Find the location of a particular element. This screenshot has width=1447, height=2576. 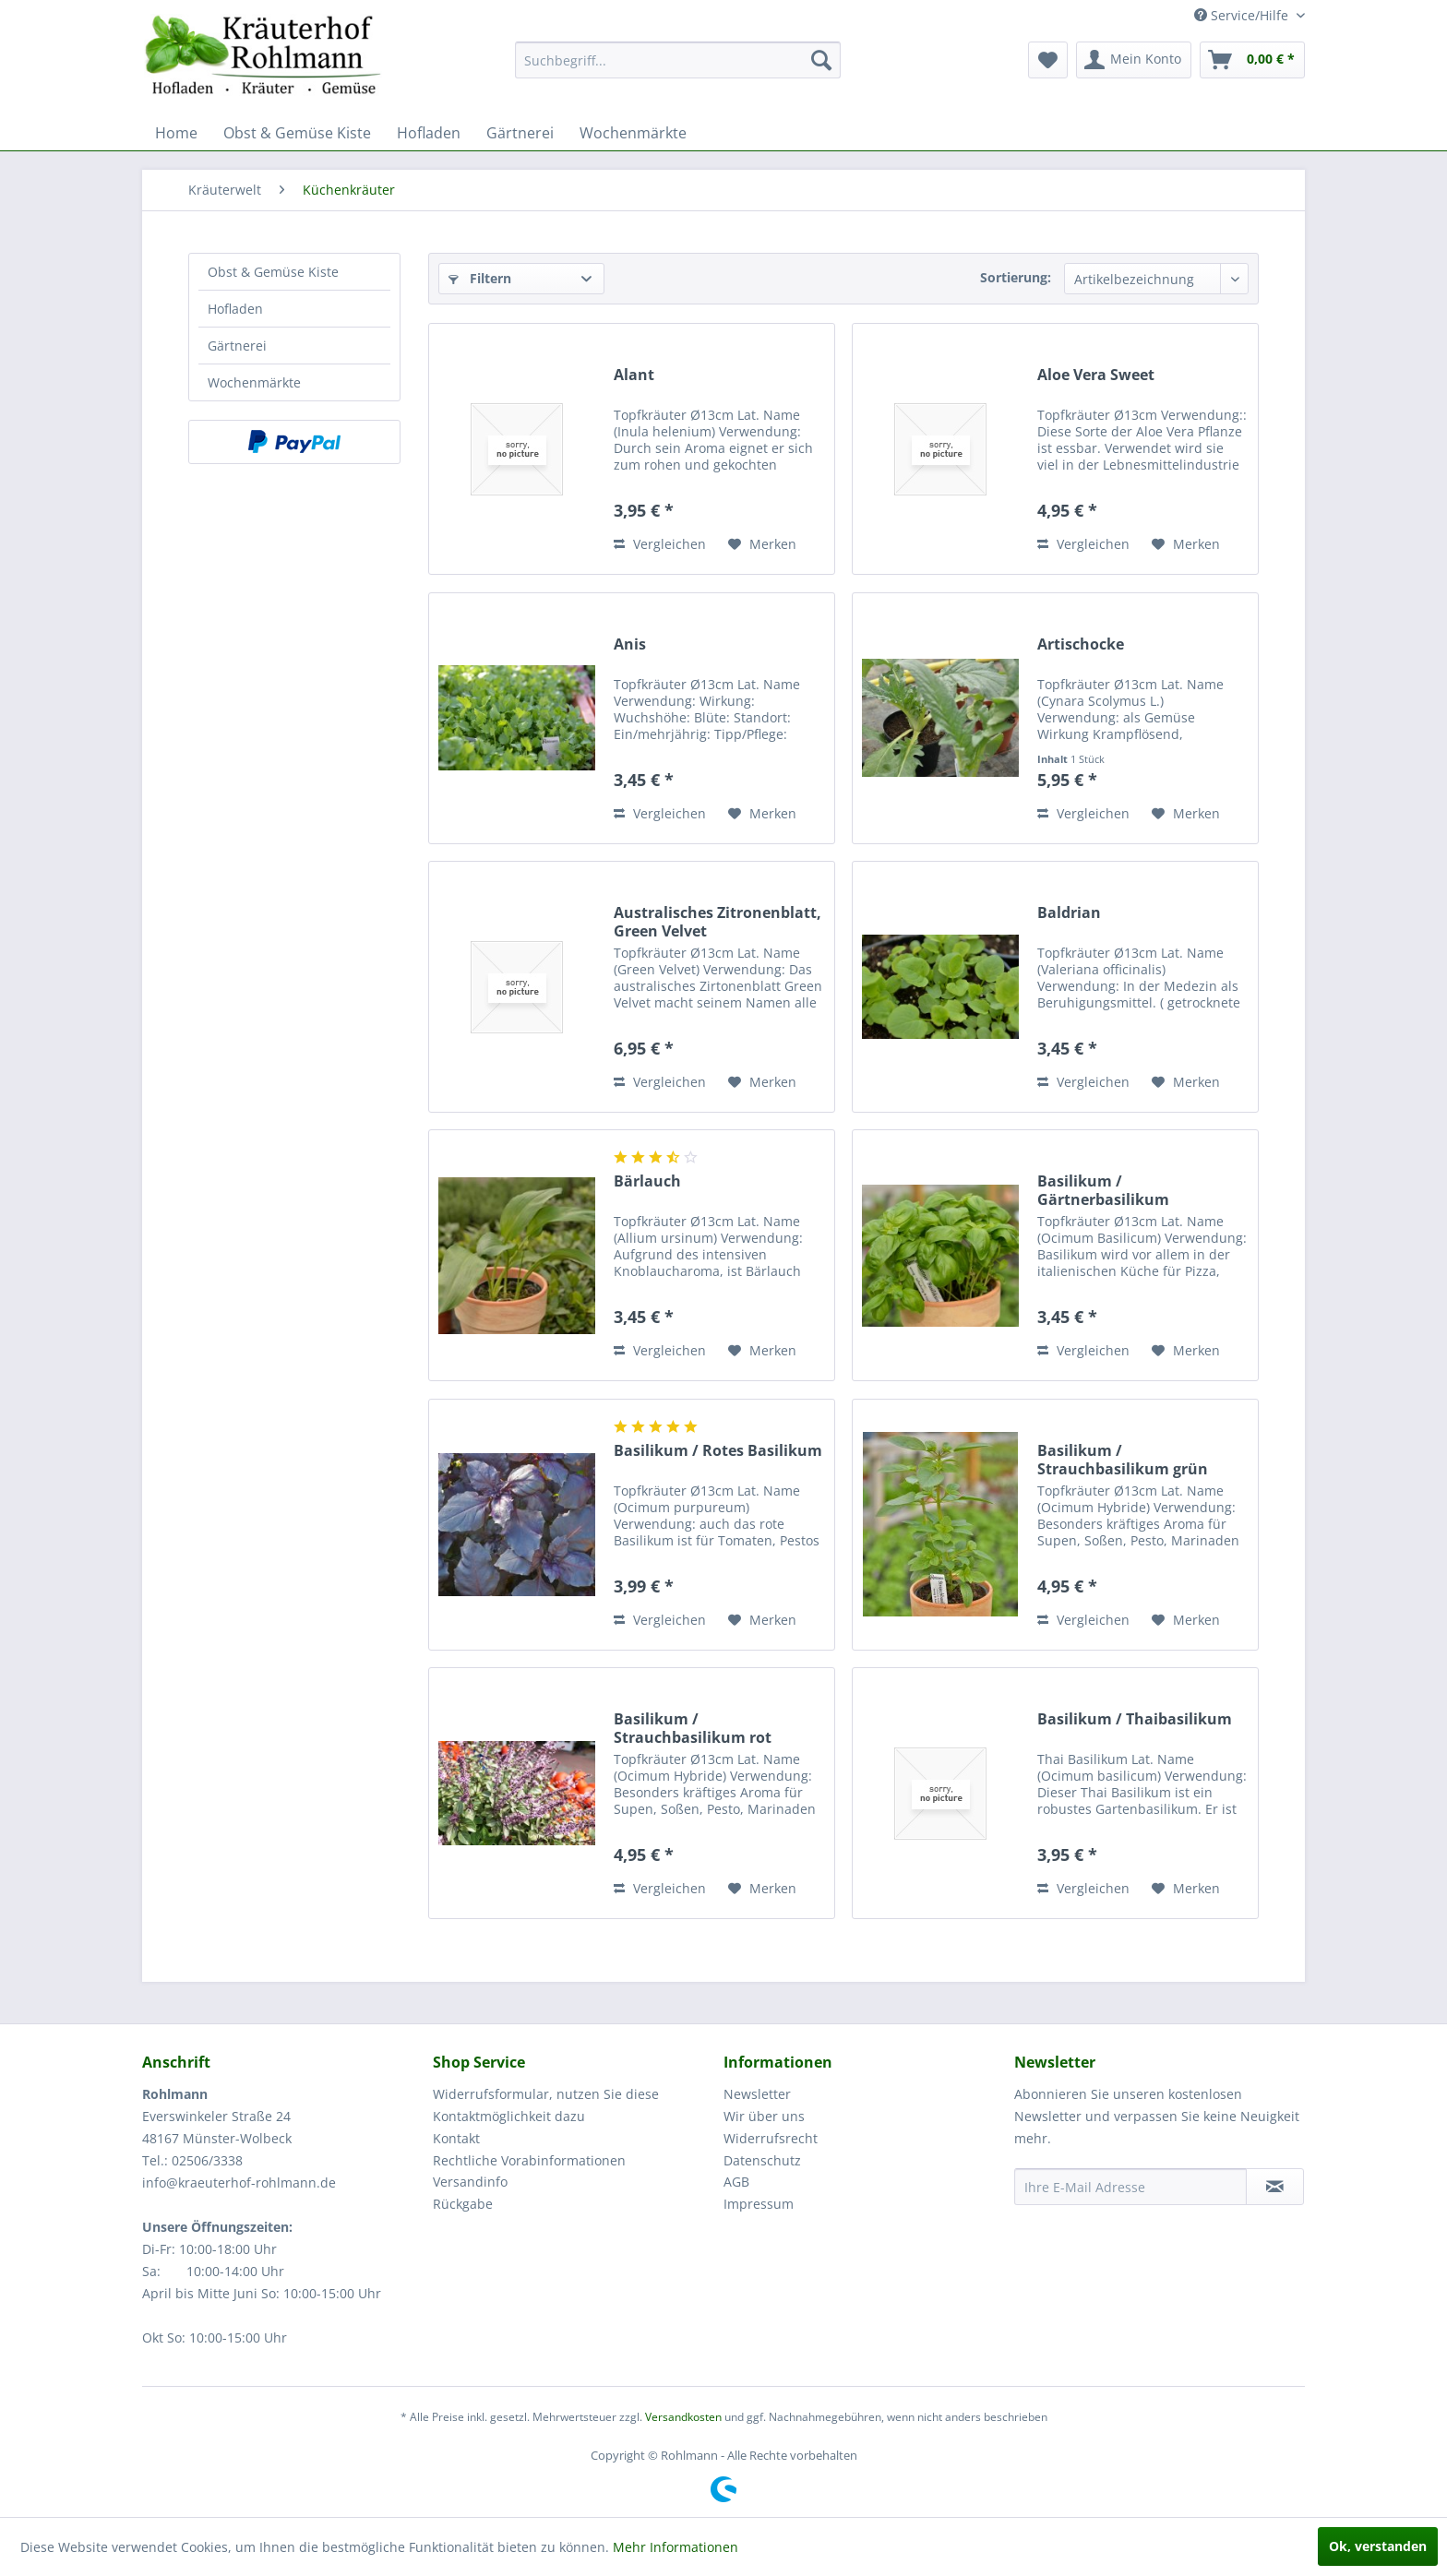

Anis is located at coordinates (630, 644).